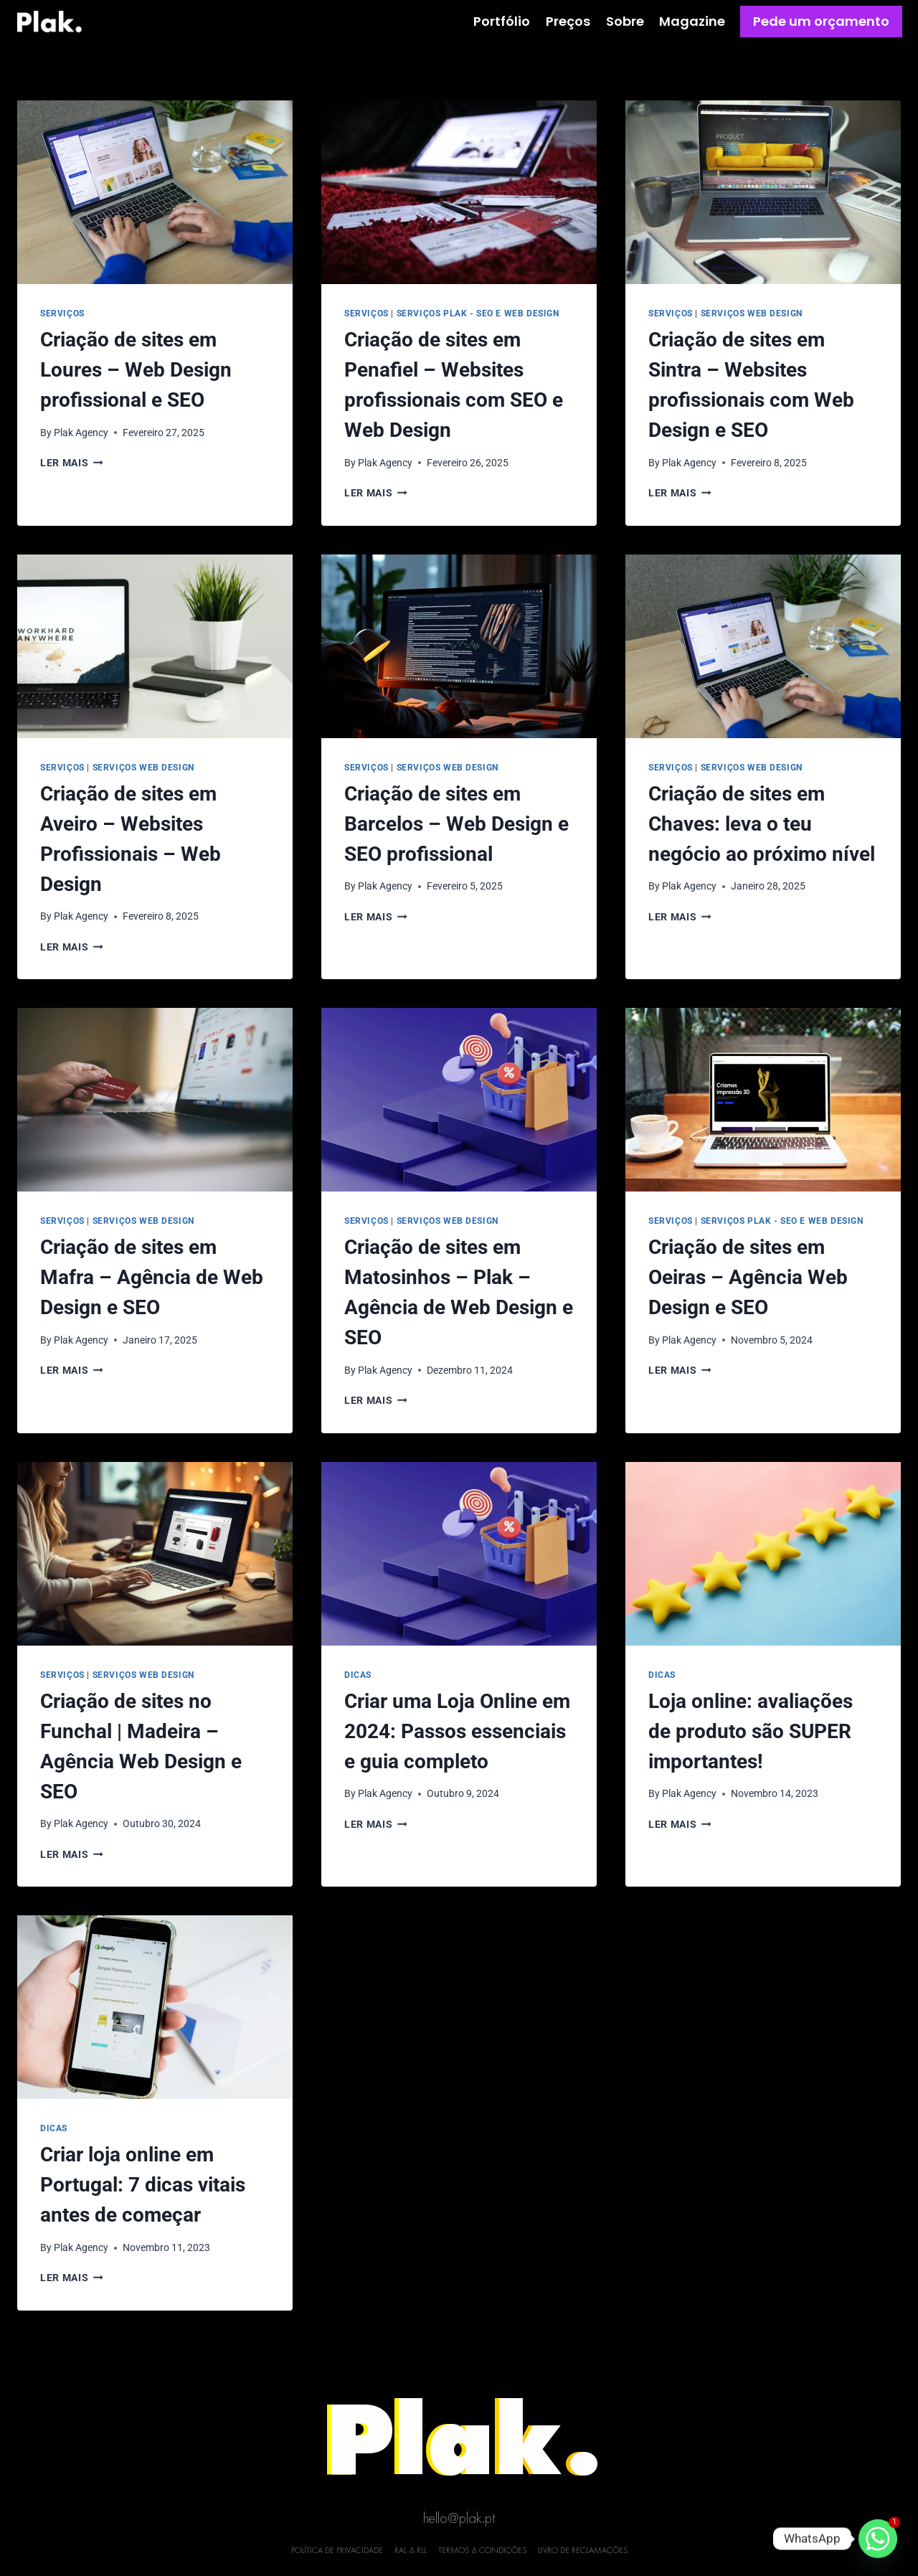 The image size is (918, 2576). What do you see at coordinates (750, 1731) in the screenshot?
I see `Loja online: avaliações de produto são SUPER importantes!` at bounding box center [750, 1731].